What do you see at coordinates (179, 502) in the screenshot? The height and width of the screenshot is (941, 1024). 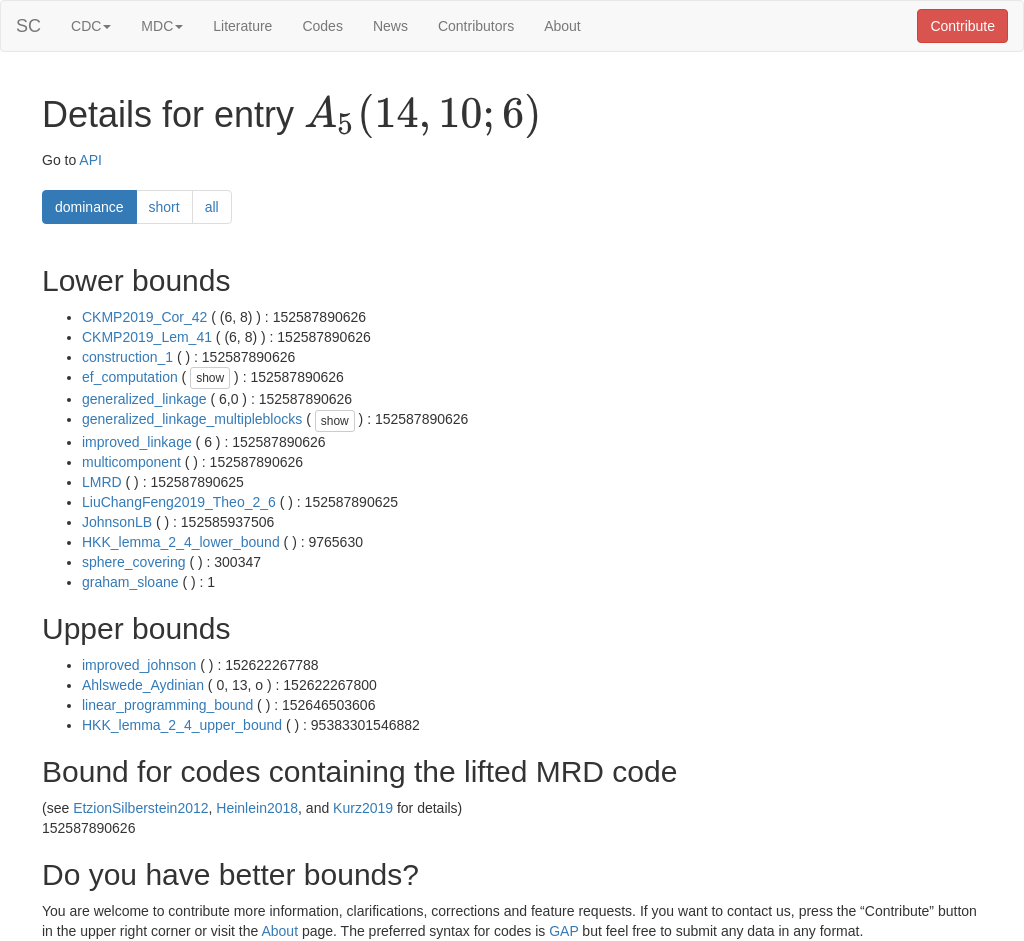 I see `LiuChangFeng2019_Theo_2_6` at bounding box center [179, 502].